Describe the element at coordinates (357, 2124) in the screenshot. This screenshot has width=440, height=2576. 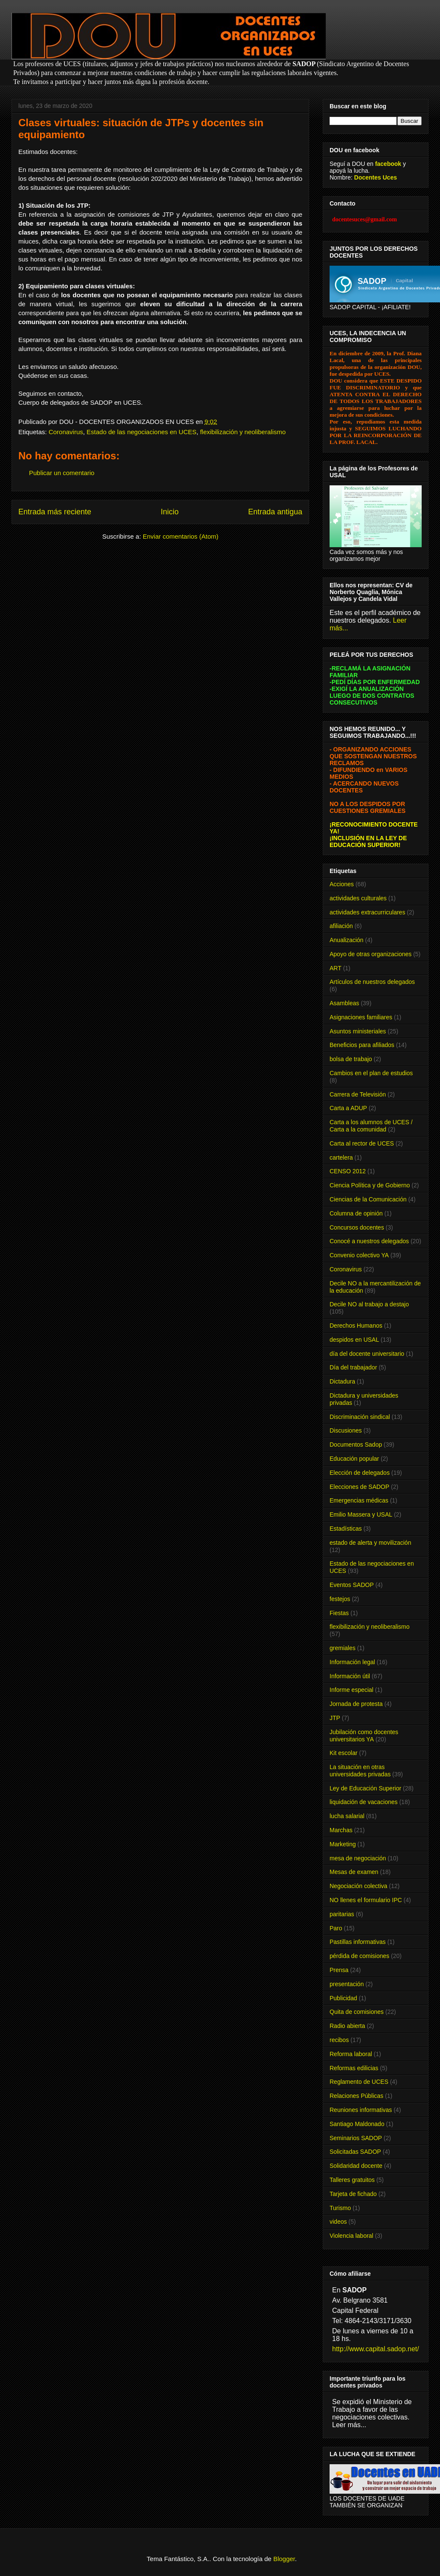
I see `Santiago Maldonado` at that location.